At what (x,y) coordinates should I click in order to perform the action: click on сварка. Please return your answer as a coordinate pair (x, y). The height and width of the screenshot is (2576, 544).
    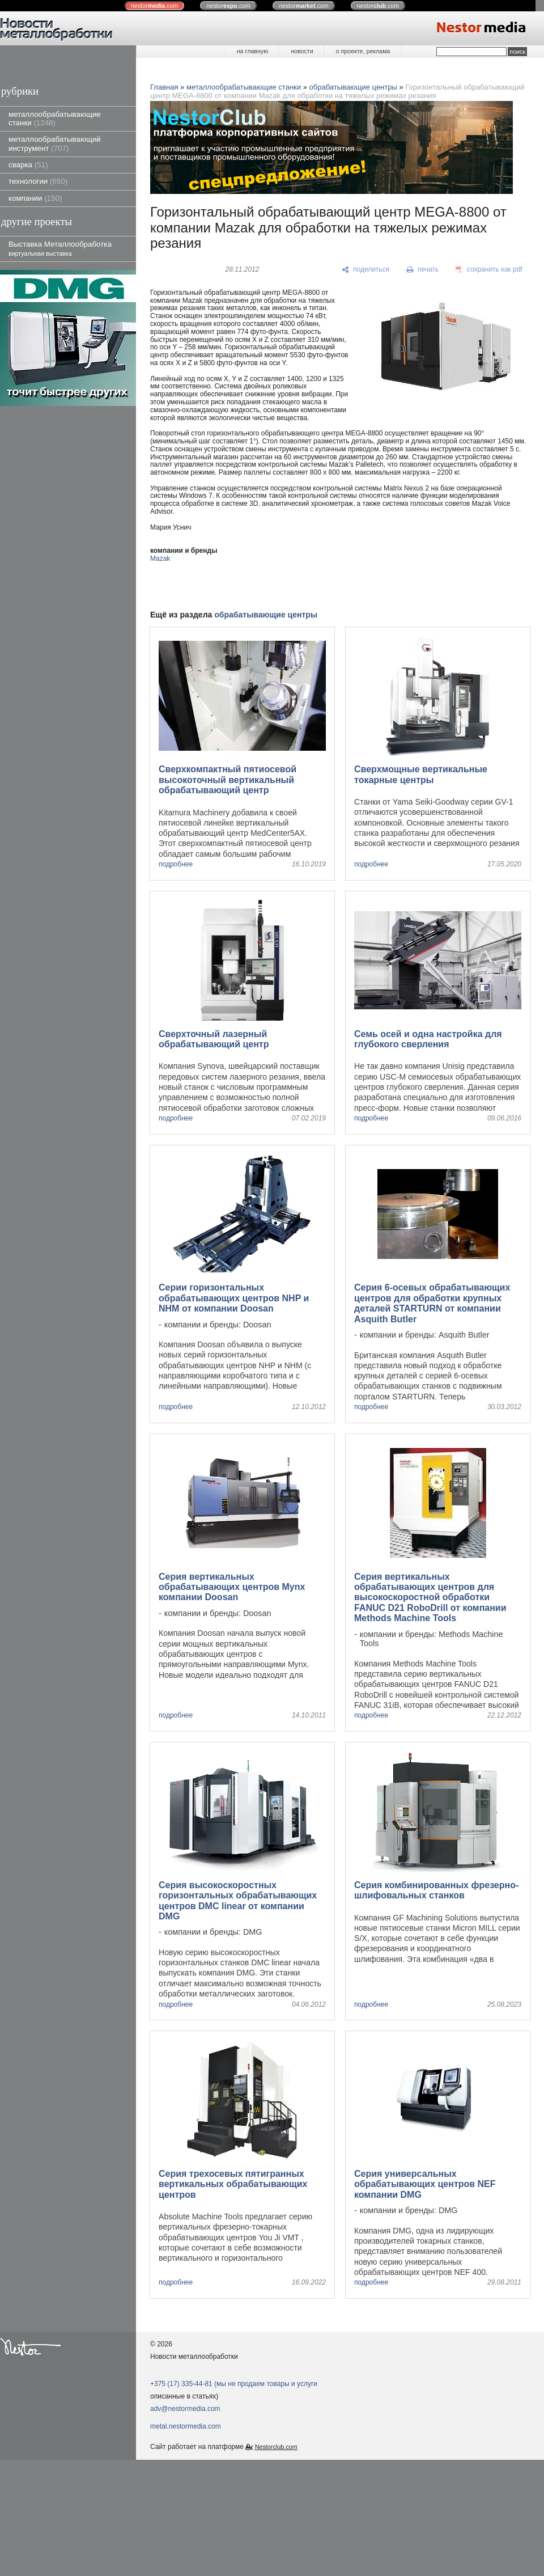
    Looking at the image, I should click on (28, 164).